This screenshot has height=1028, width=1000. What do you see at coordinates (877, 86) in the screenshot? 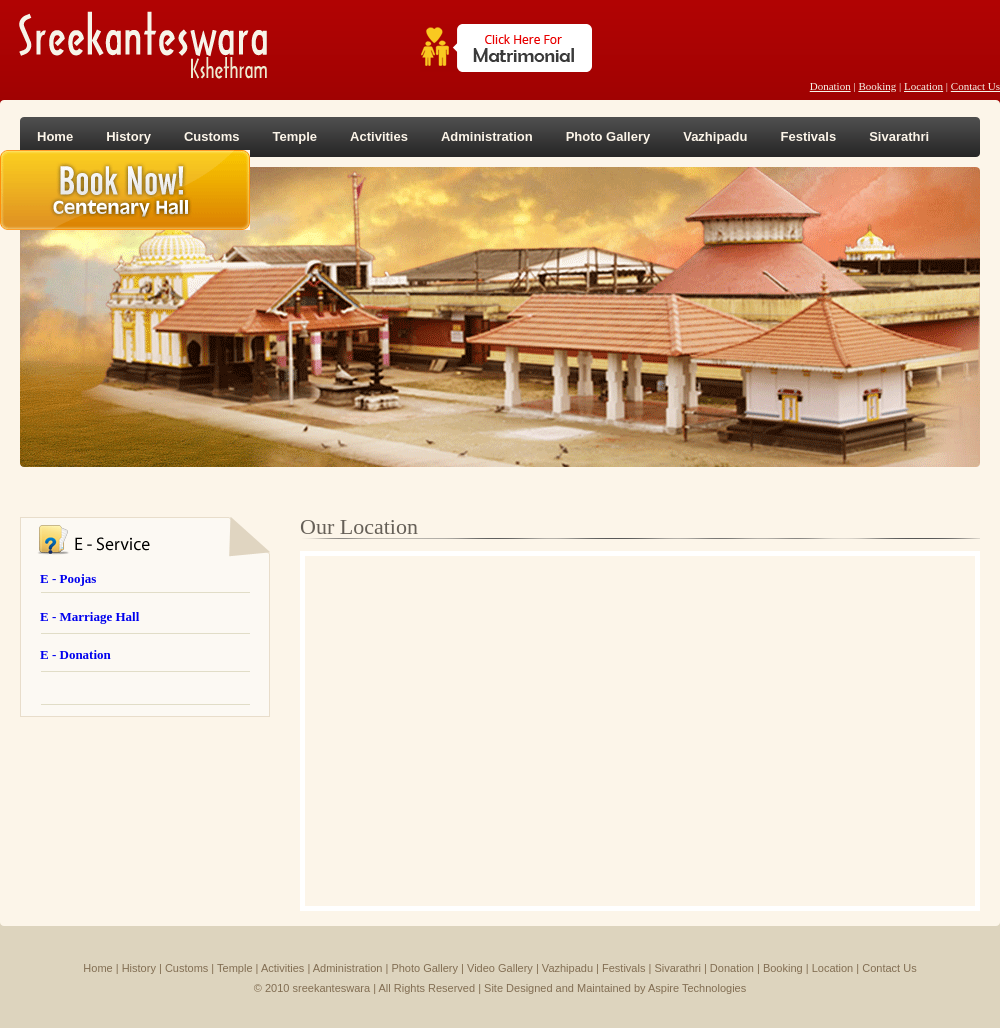
I see `Booking` at bounding box center [877, 86].